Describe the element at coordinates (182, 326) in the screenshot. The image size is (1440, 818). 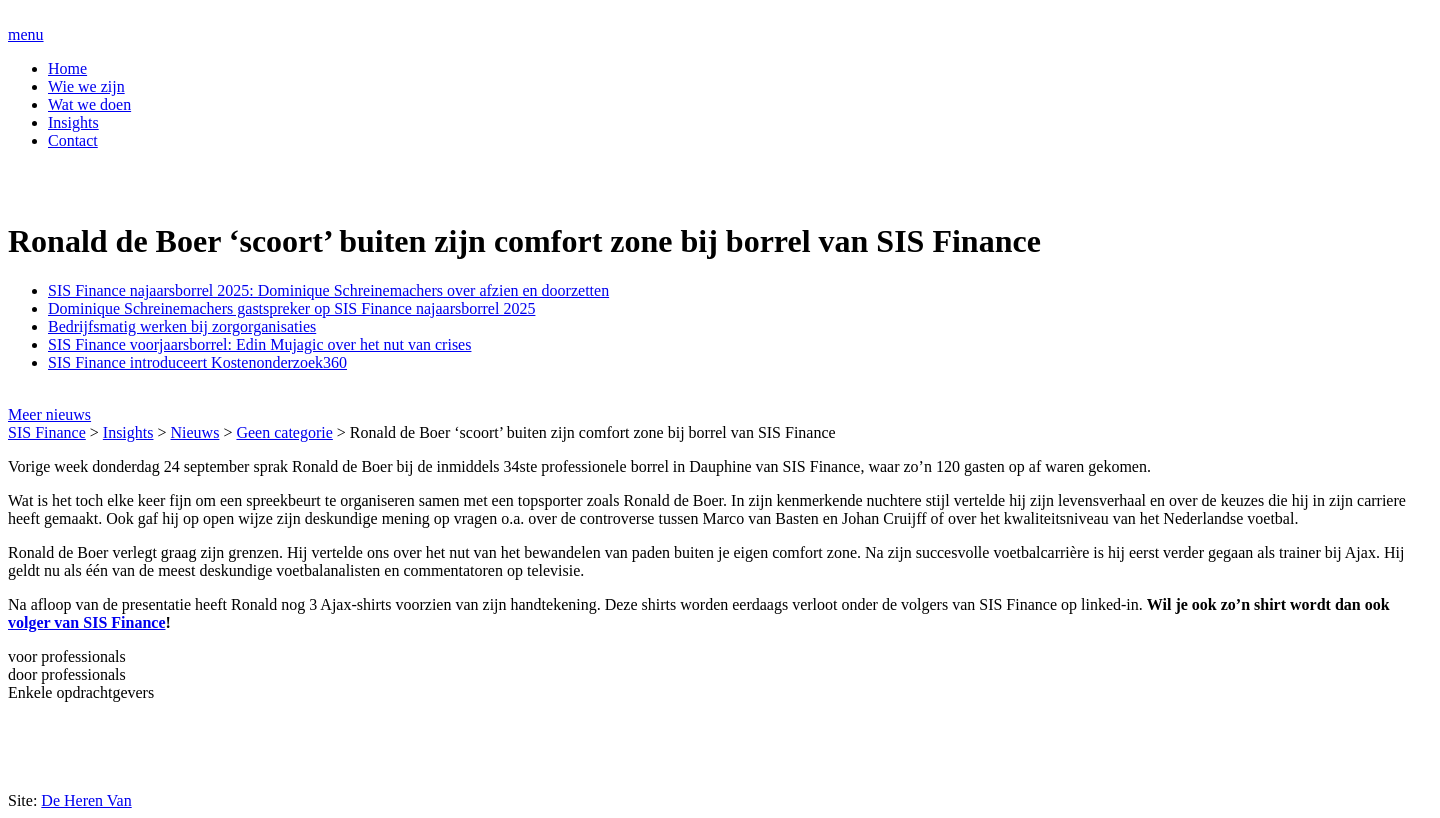
I see `Bedrijfsmatig werken bij zorgorganisaties` at that location.